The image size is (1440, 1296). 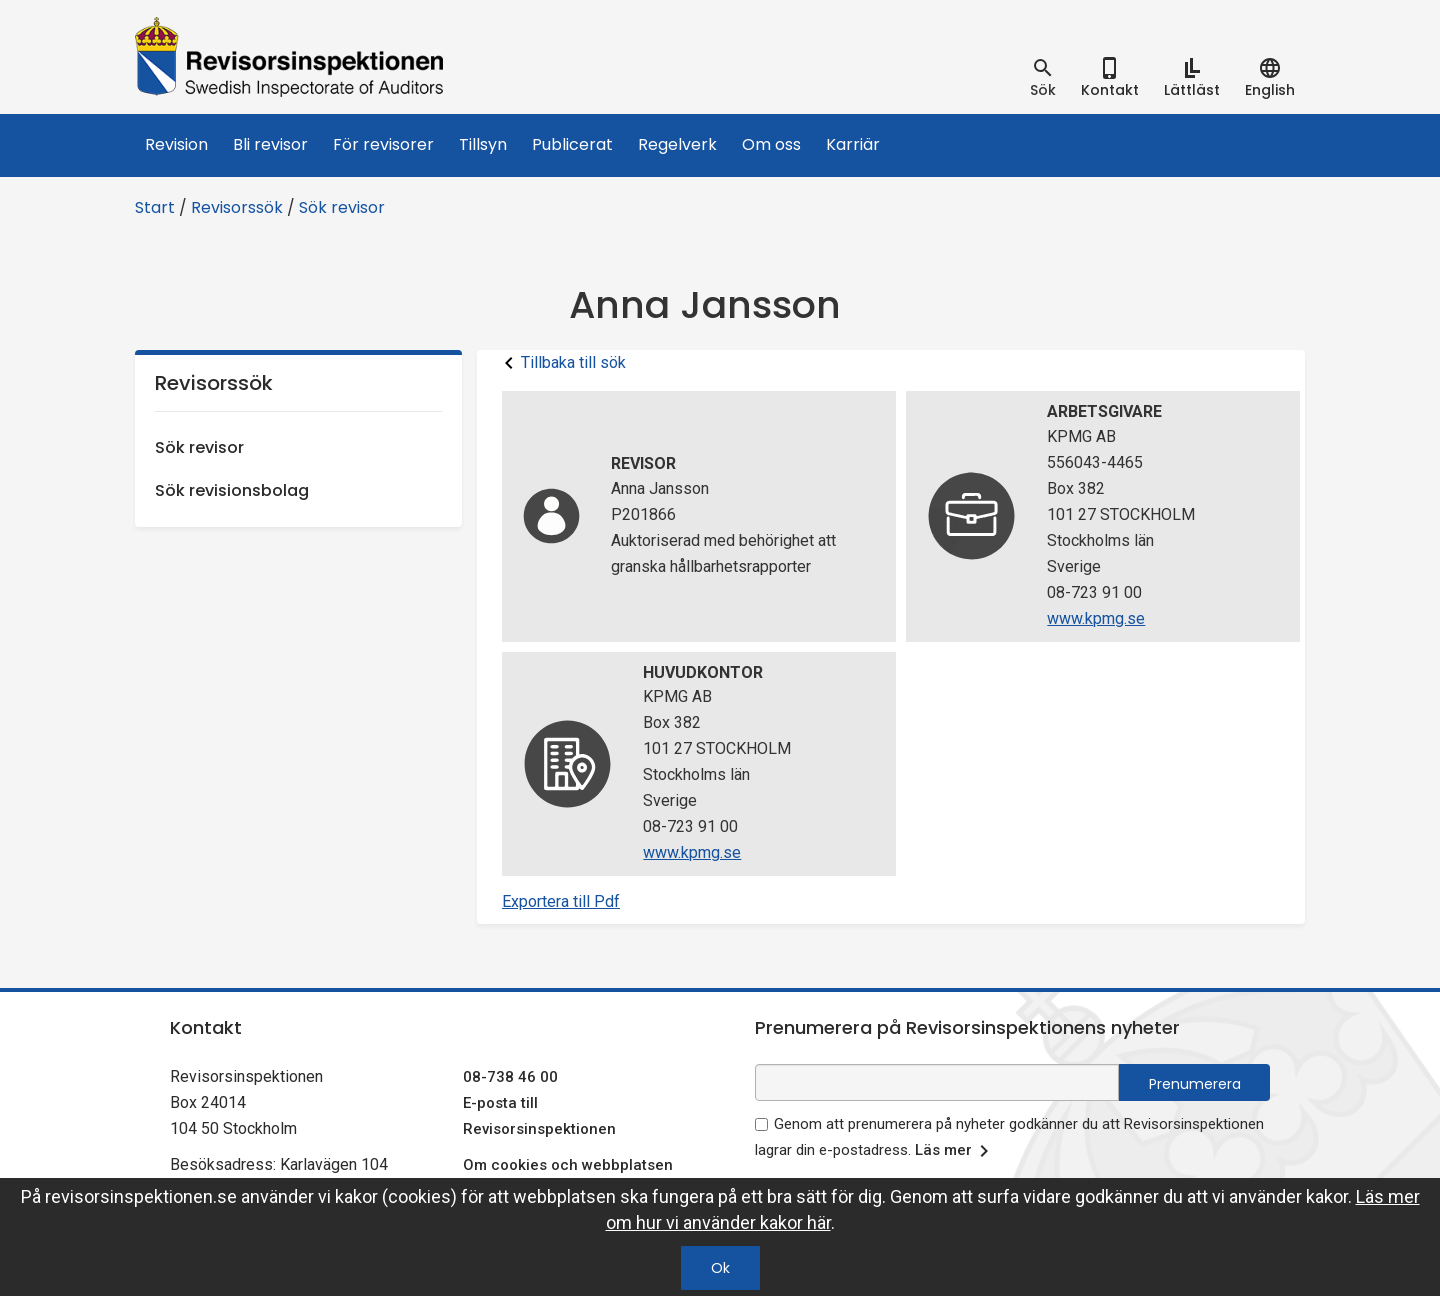 I want to click on 08-738 46 00, so click(x=510, y=1077).